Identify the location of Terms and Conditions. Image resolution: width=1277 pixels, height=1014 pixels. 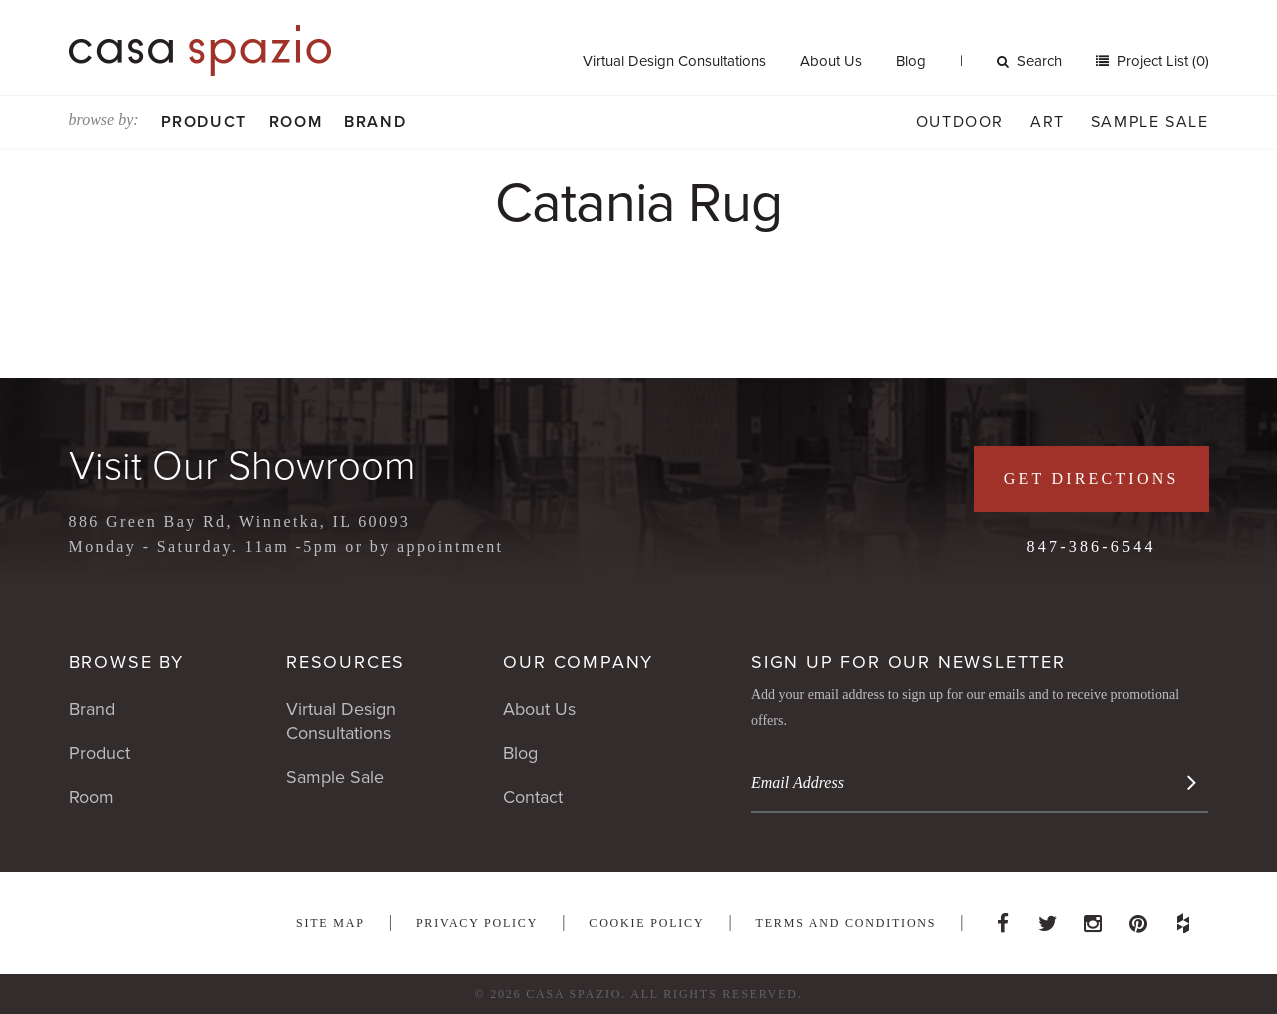
(846, 923).